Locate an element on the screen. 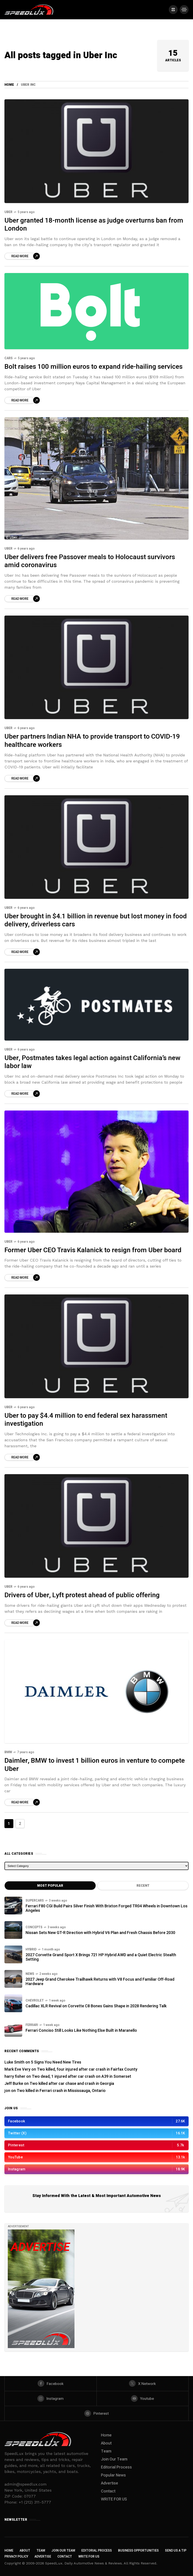 The width and height of the screenshot is (193, 2576). [/] is located at coordinates (173, 9).